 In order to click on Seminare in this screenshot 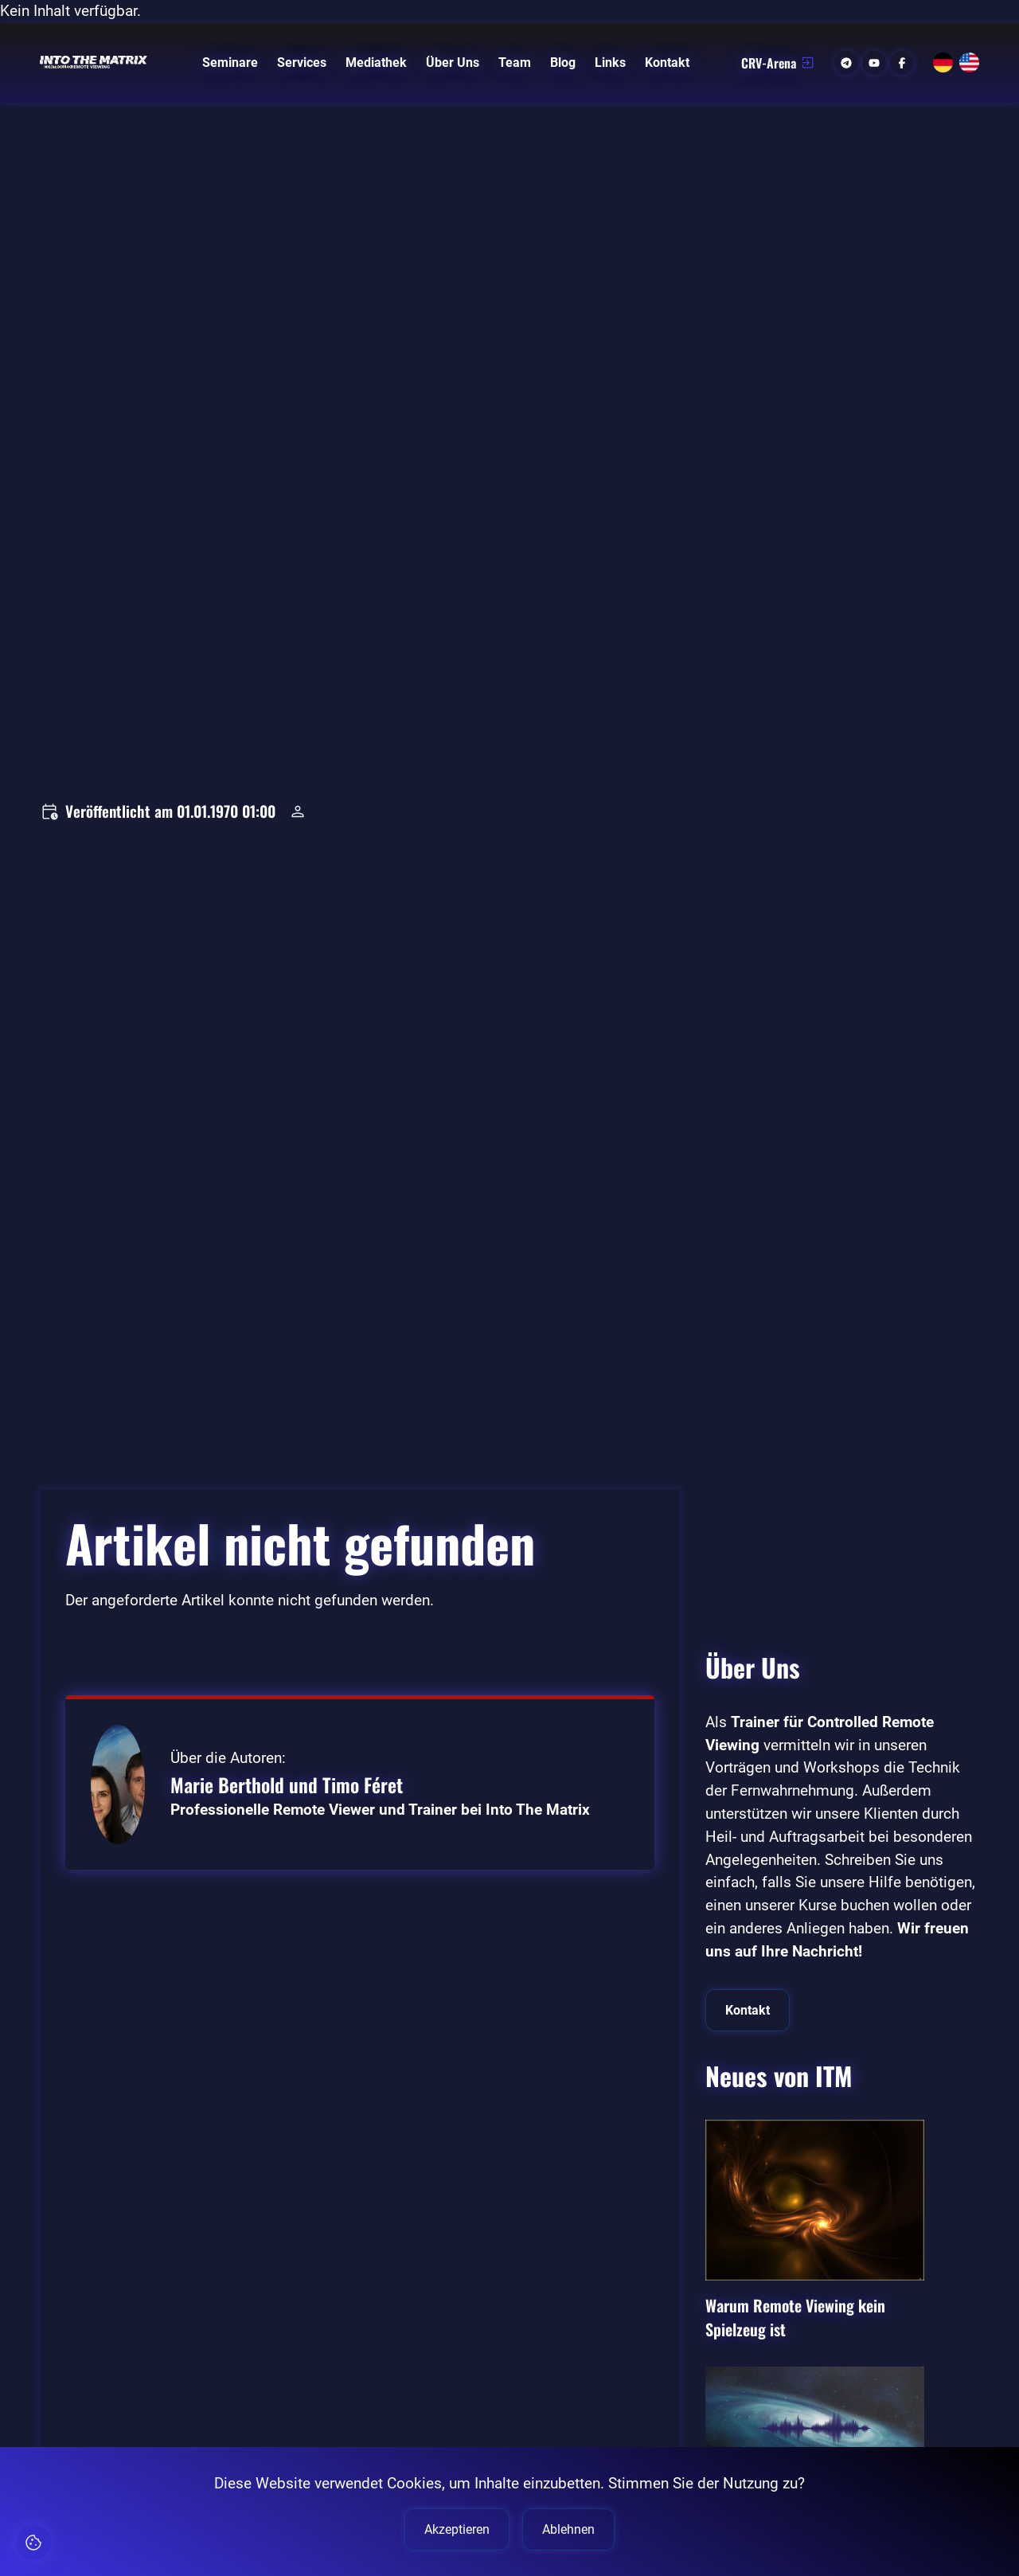, I will do `click(230, 62)`.